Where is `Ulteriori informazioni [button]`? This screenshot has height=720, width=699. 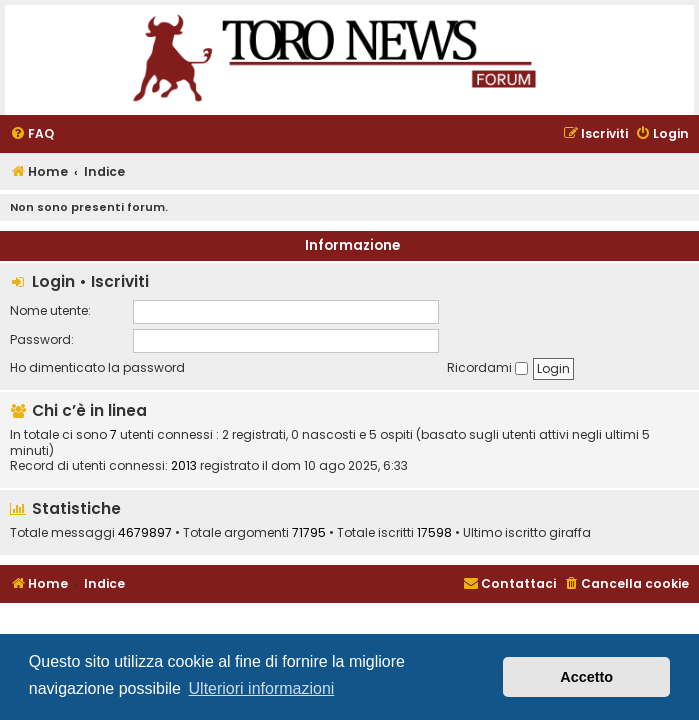
Ulteriori informazioni [button] is located at coordinates (262, 688).